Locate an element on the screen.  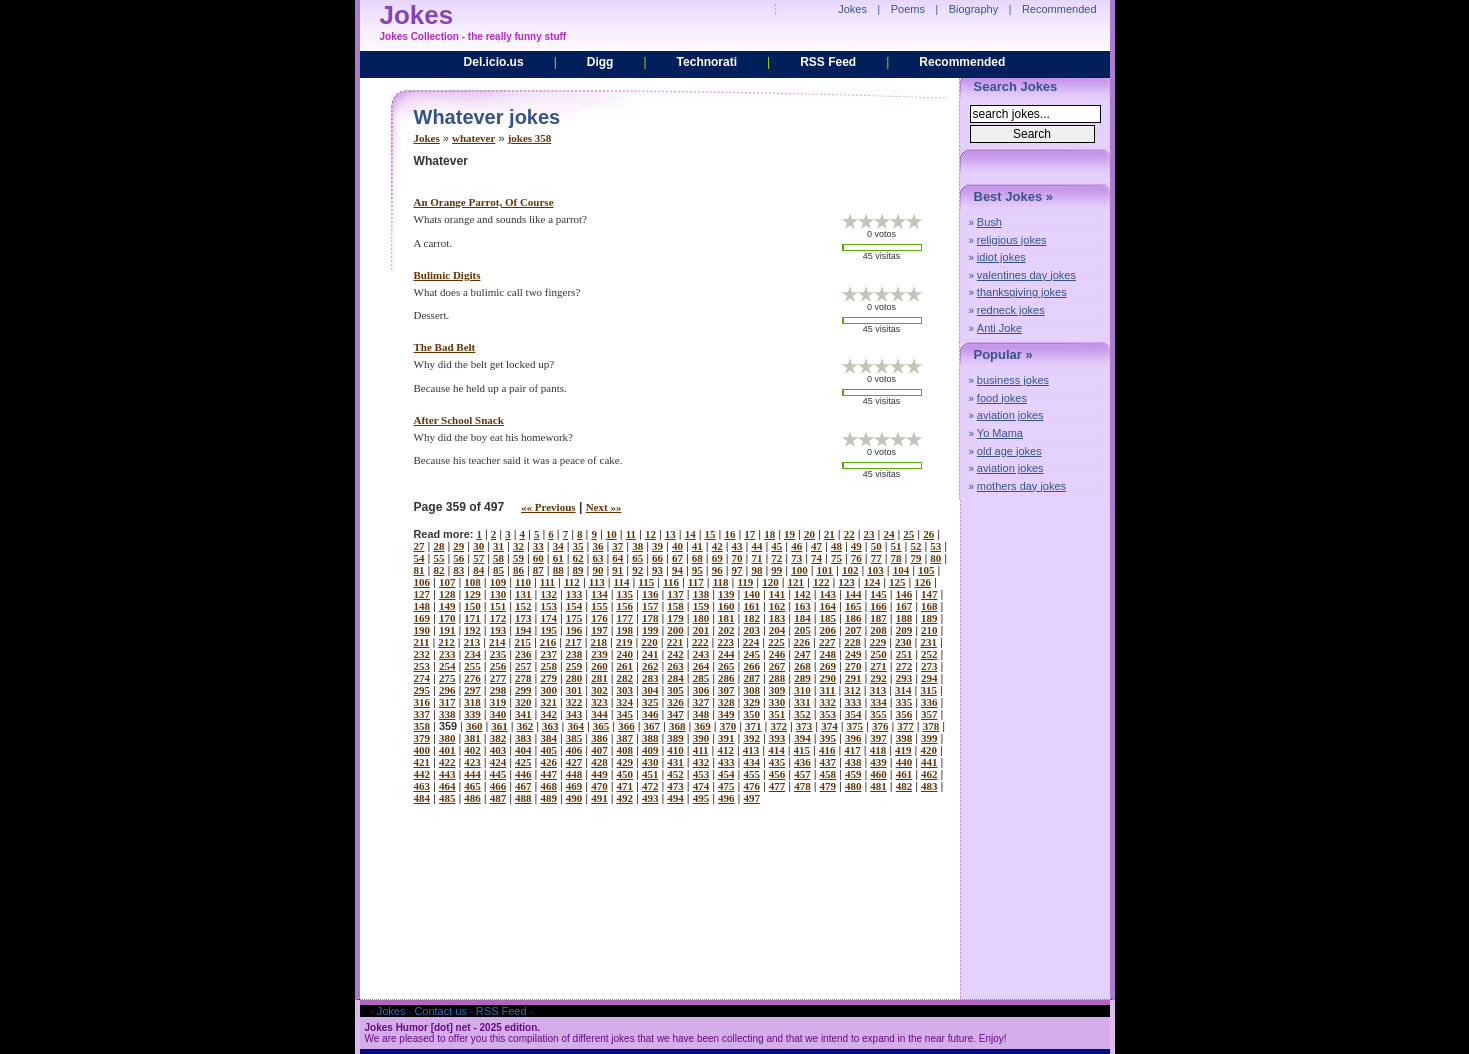
483 is located at coordinates (929, 786).